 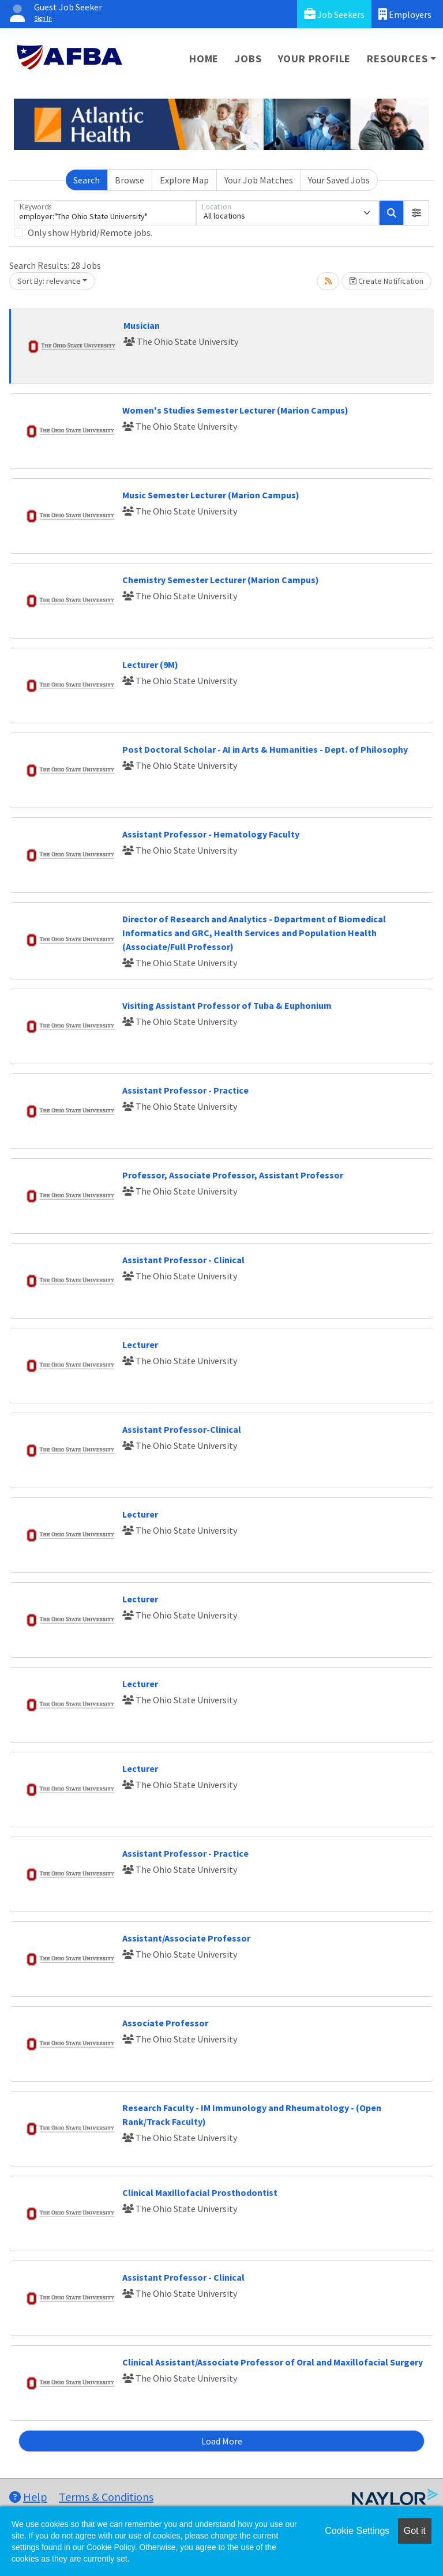 I want to click on Browse, so click(x=129, y=180).